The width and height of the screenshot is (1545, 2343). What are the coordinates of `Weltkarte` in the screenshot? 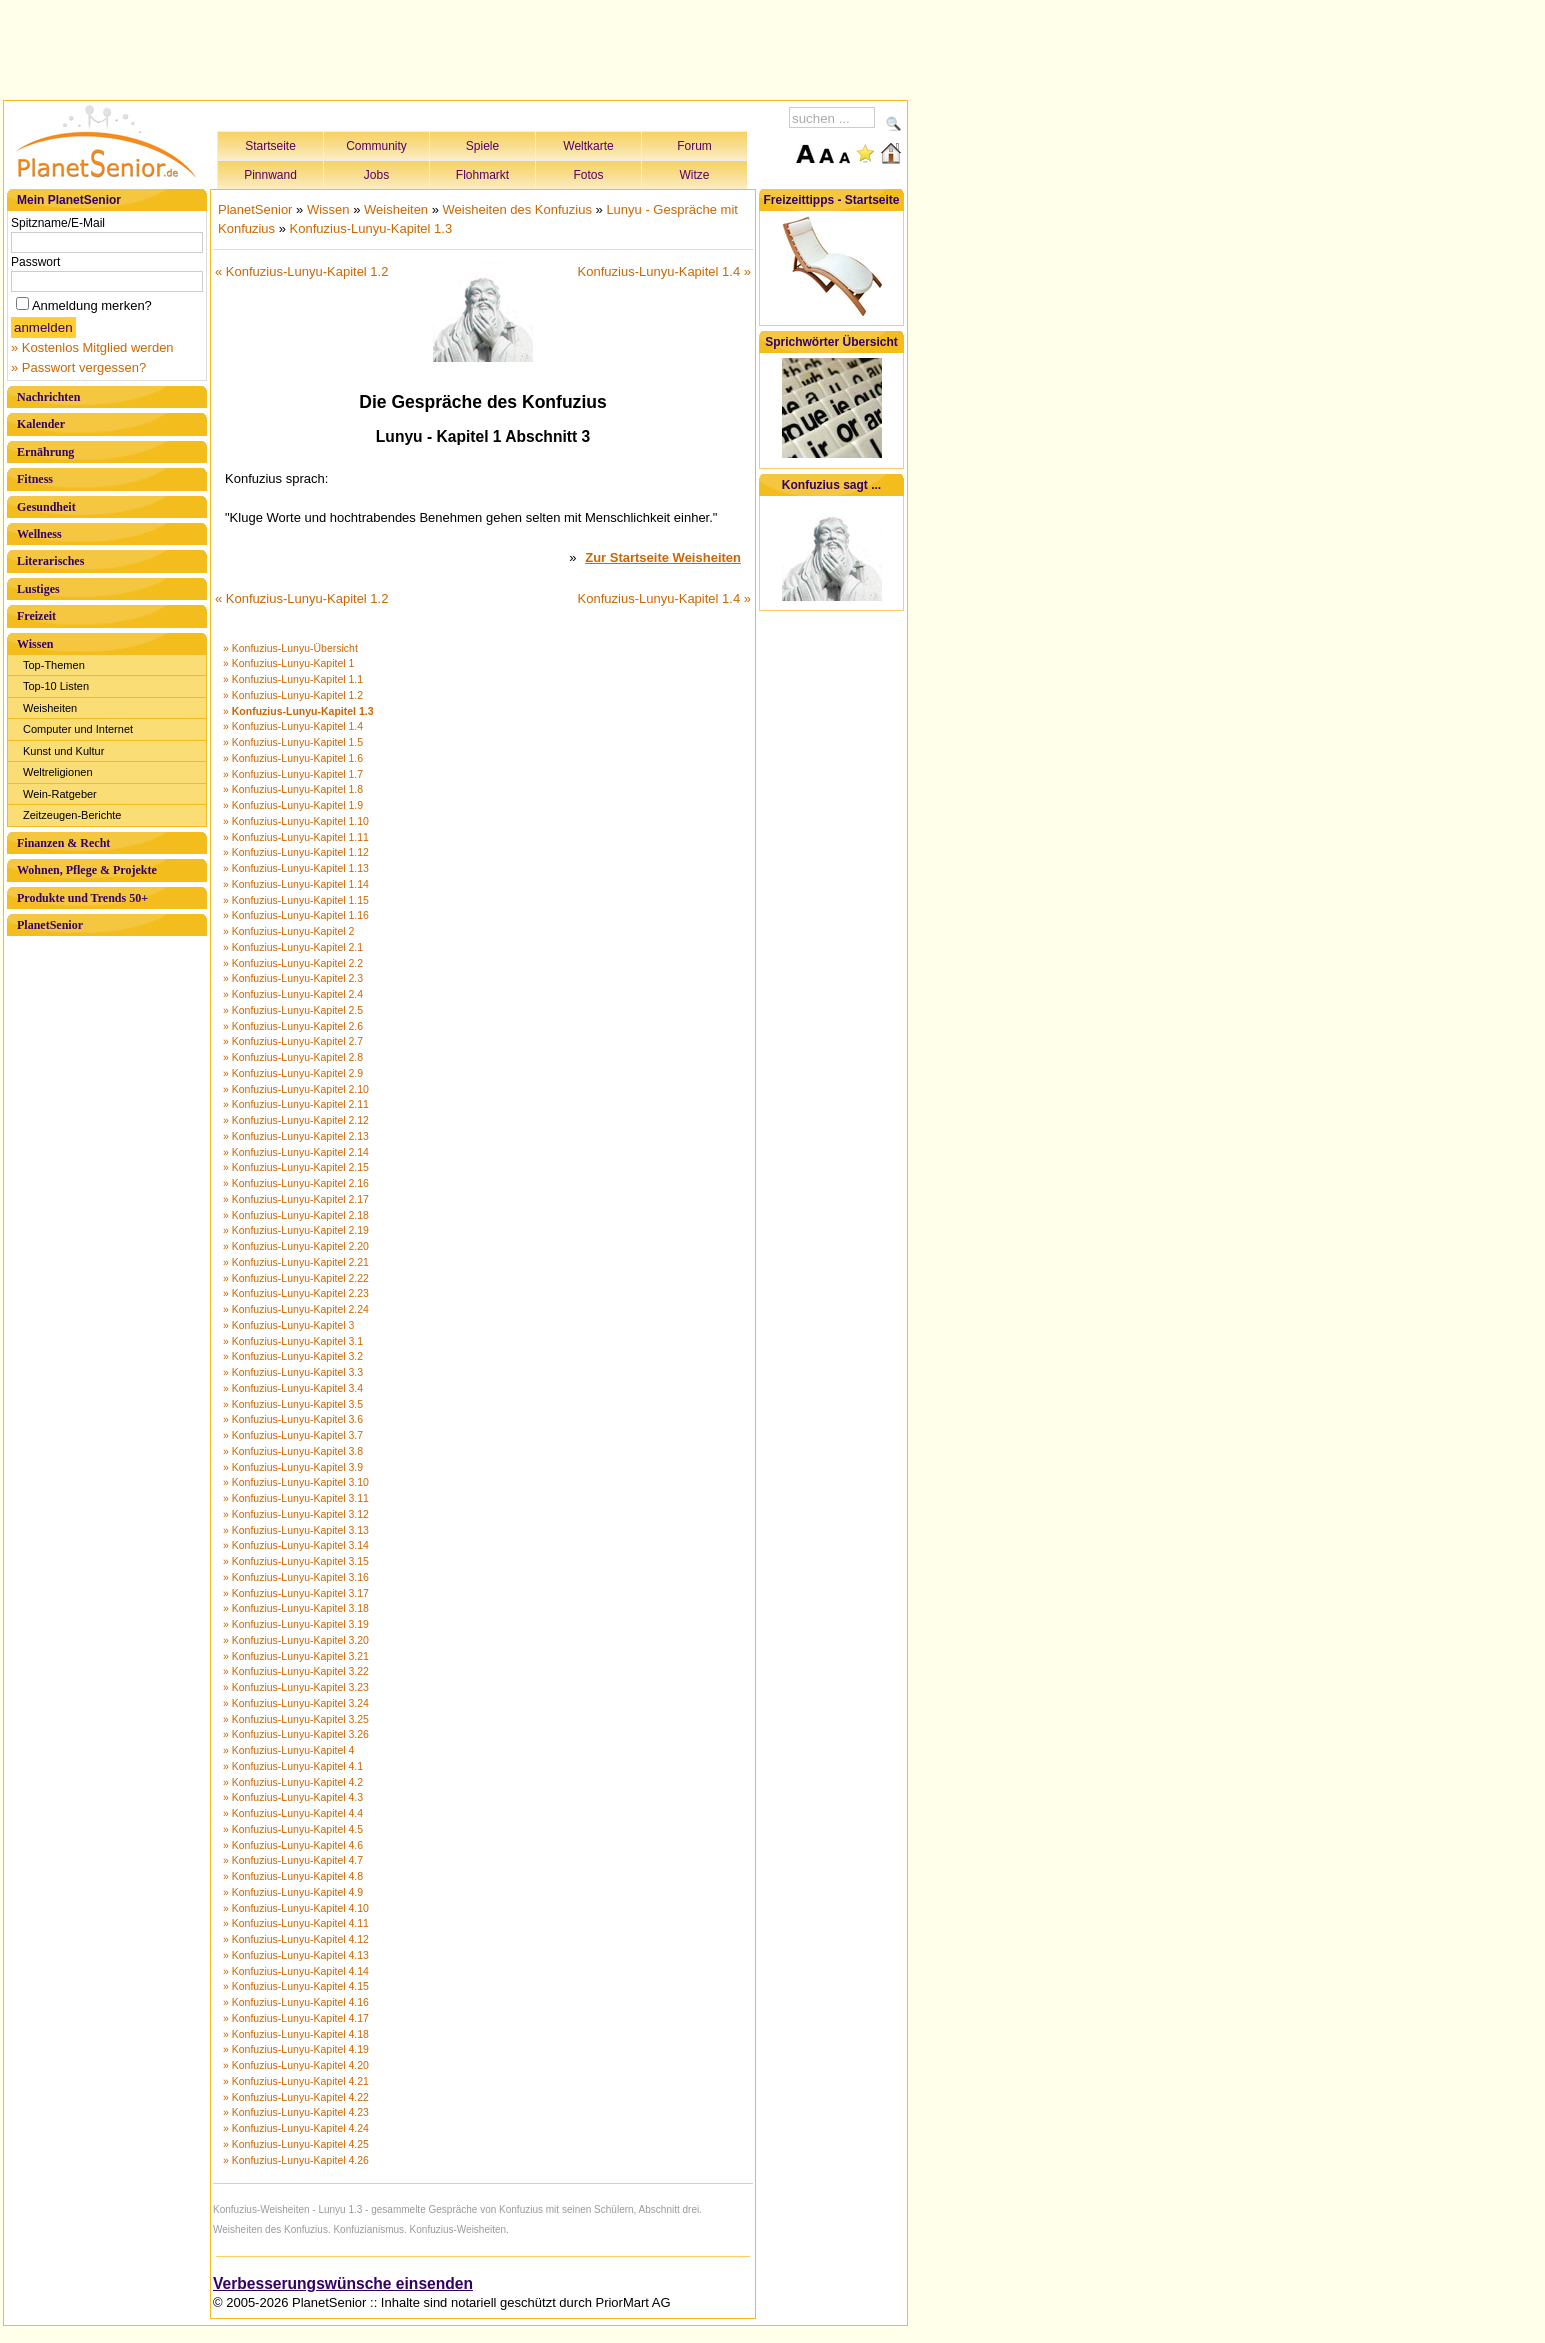 It's located at (588, 146).